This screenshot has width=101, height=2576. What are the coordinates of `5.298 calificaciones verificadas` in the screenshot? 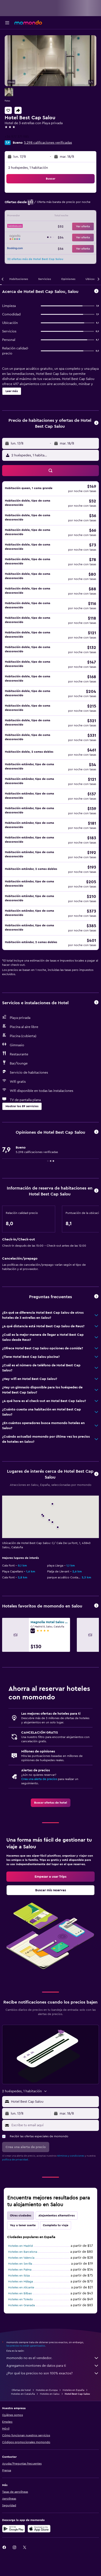 It's located at (48, 142).